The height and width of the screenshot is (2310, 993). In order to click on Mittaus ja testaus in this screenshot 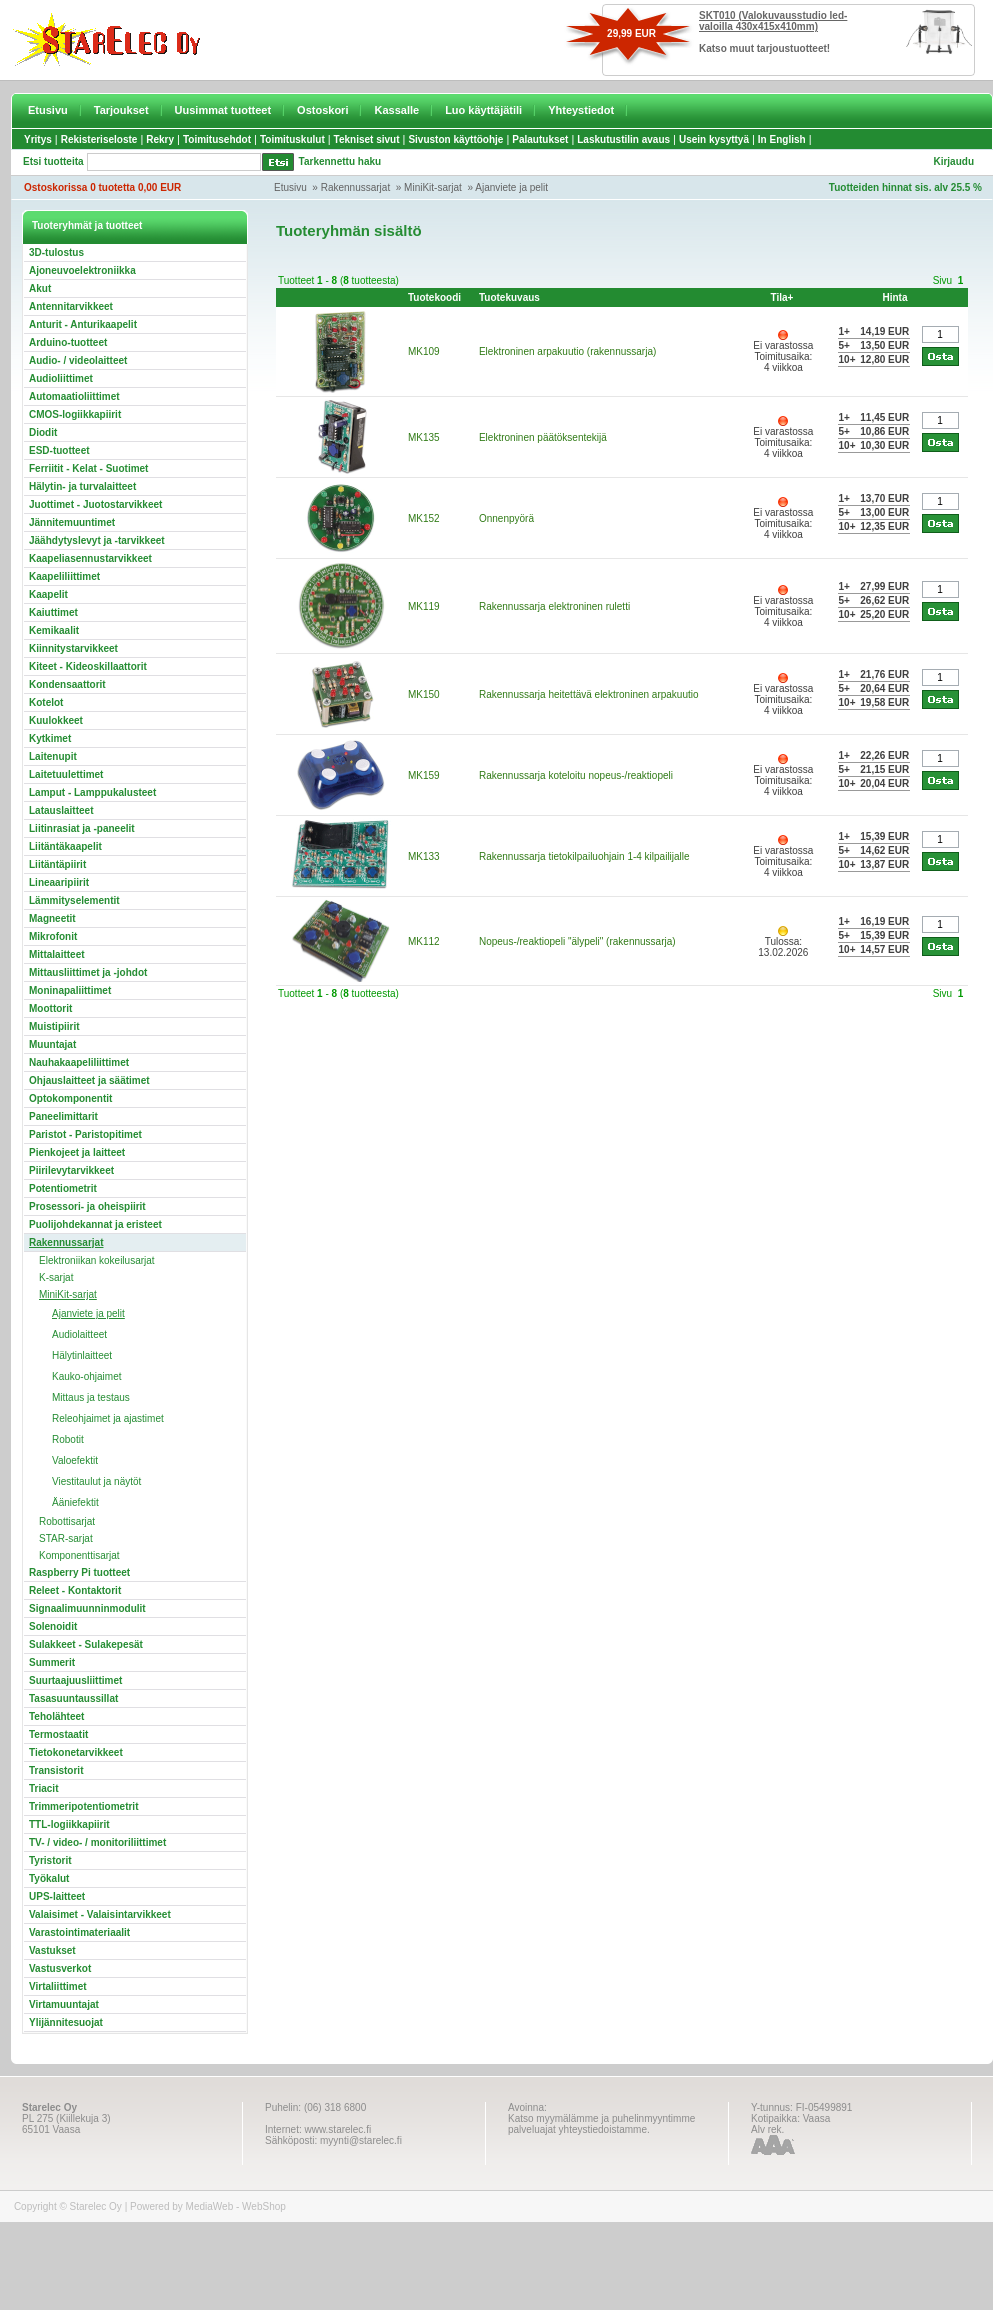, I will do `click(91, 1397)`.